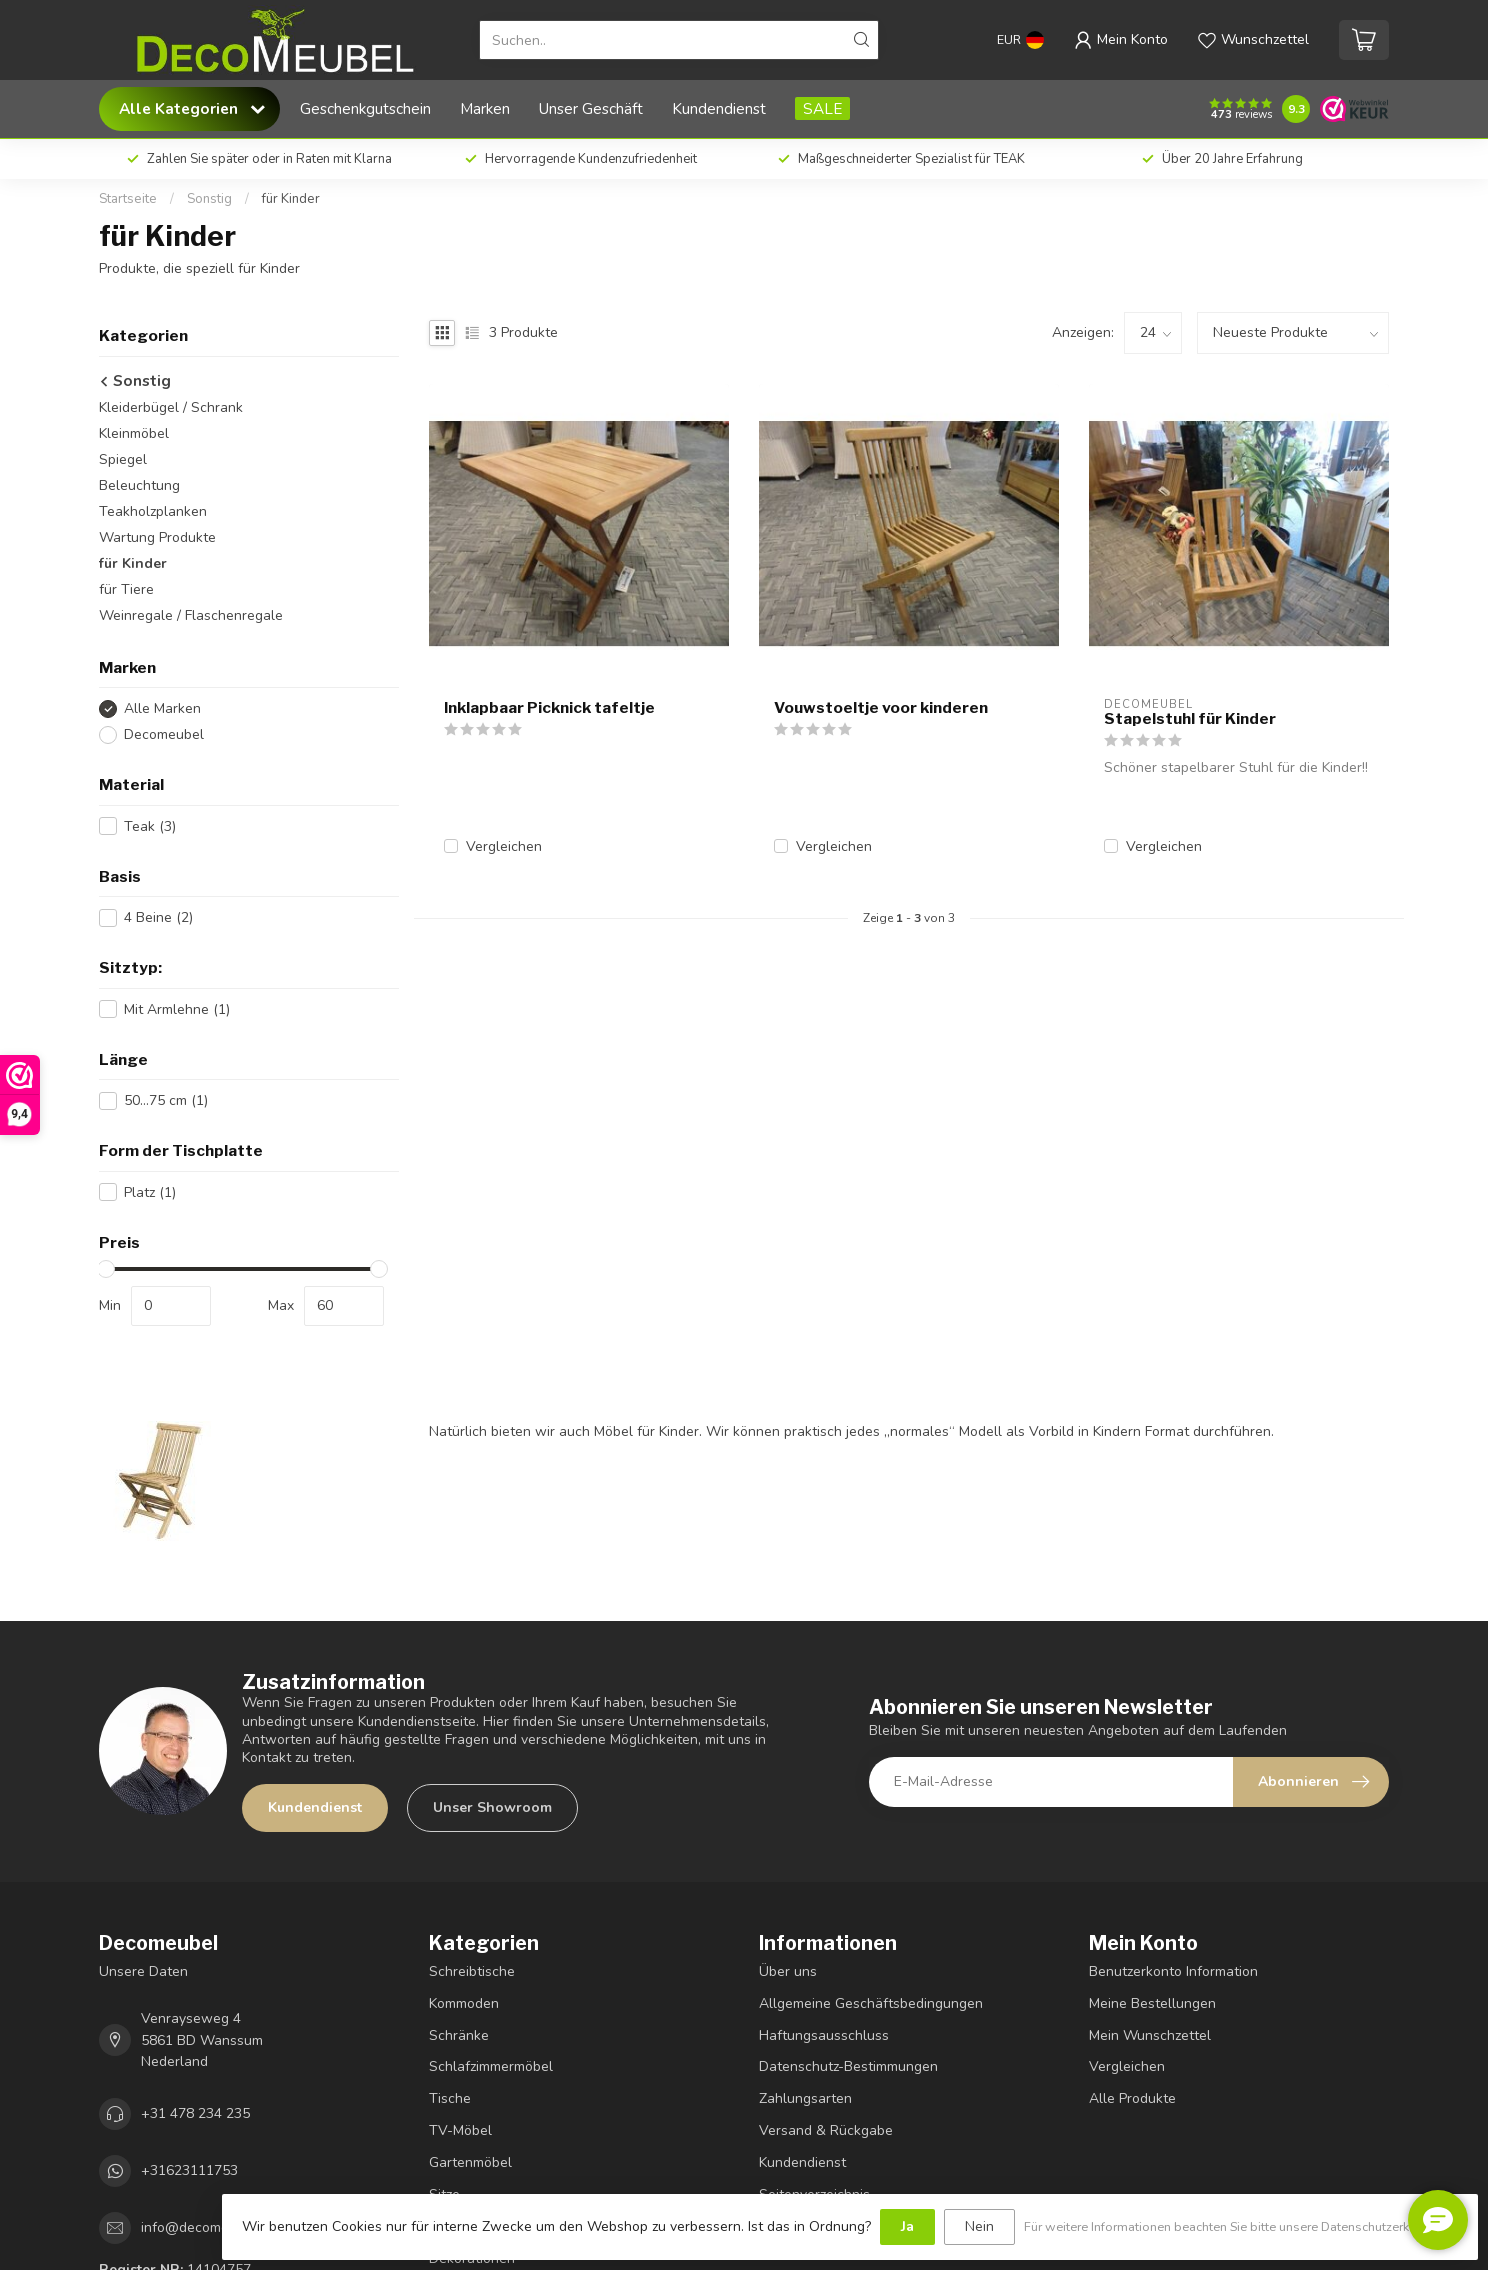  What do you see at coordinates (848, 2066) in the screenshot?
I see `Datenschutz-Bestimmungen` at bounding box center [848, 2066].